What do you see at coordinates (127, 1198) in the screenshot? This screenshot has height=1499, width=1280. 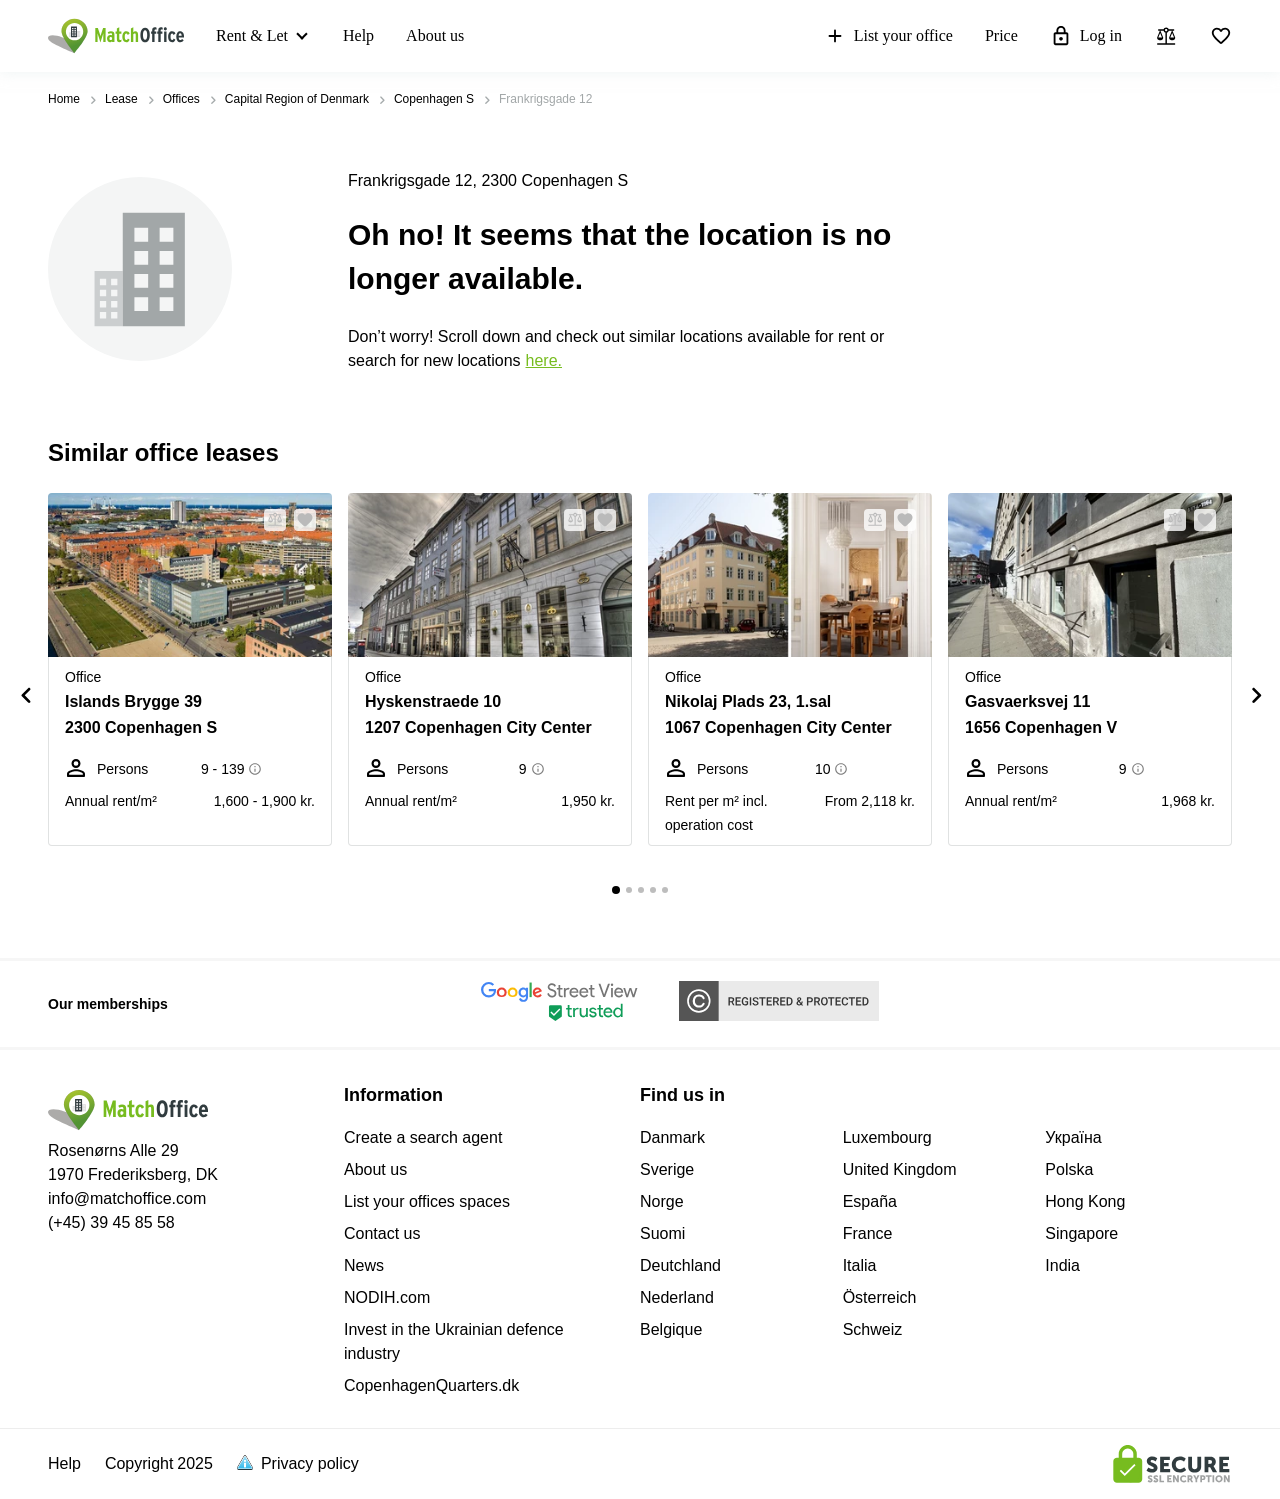 I see `info@matchoffice.com` at bounding box center [127, 1198].